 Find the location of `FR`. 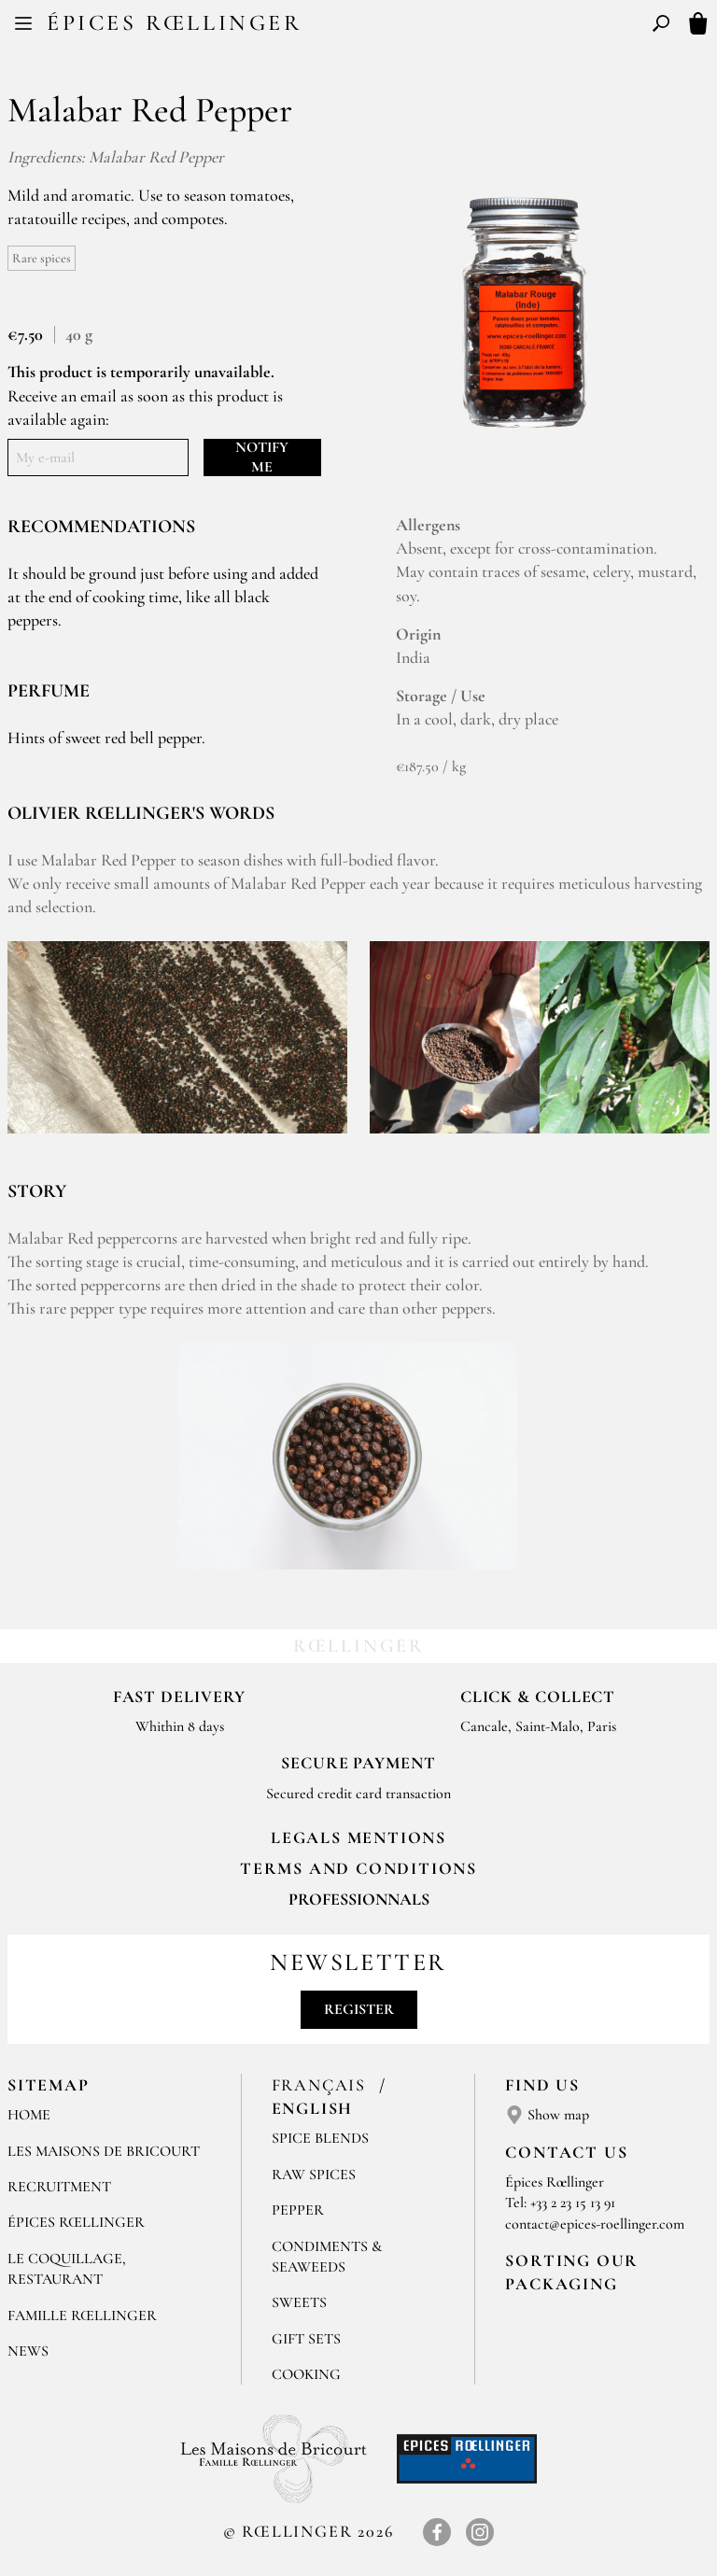

FR is located at coordinates (343, 26).